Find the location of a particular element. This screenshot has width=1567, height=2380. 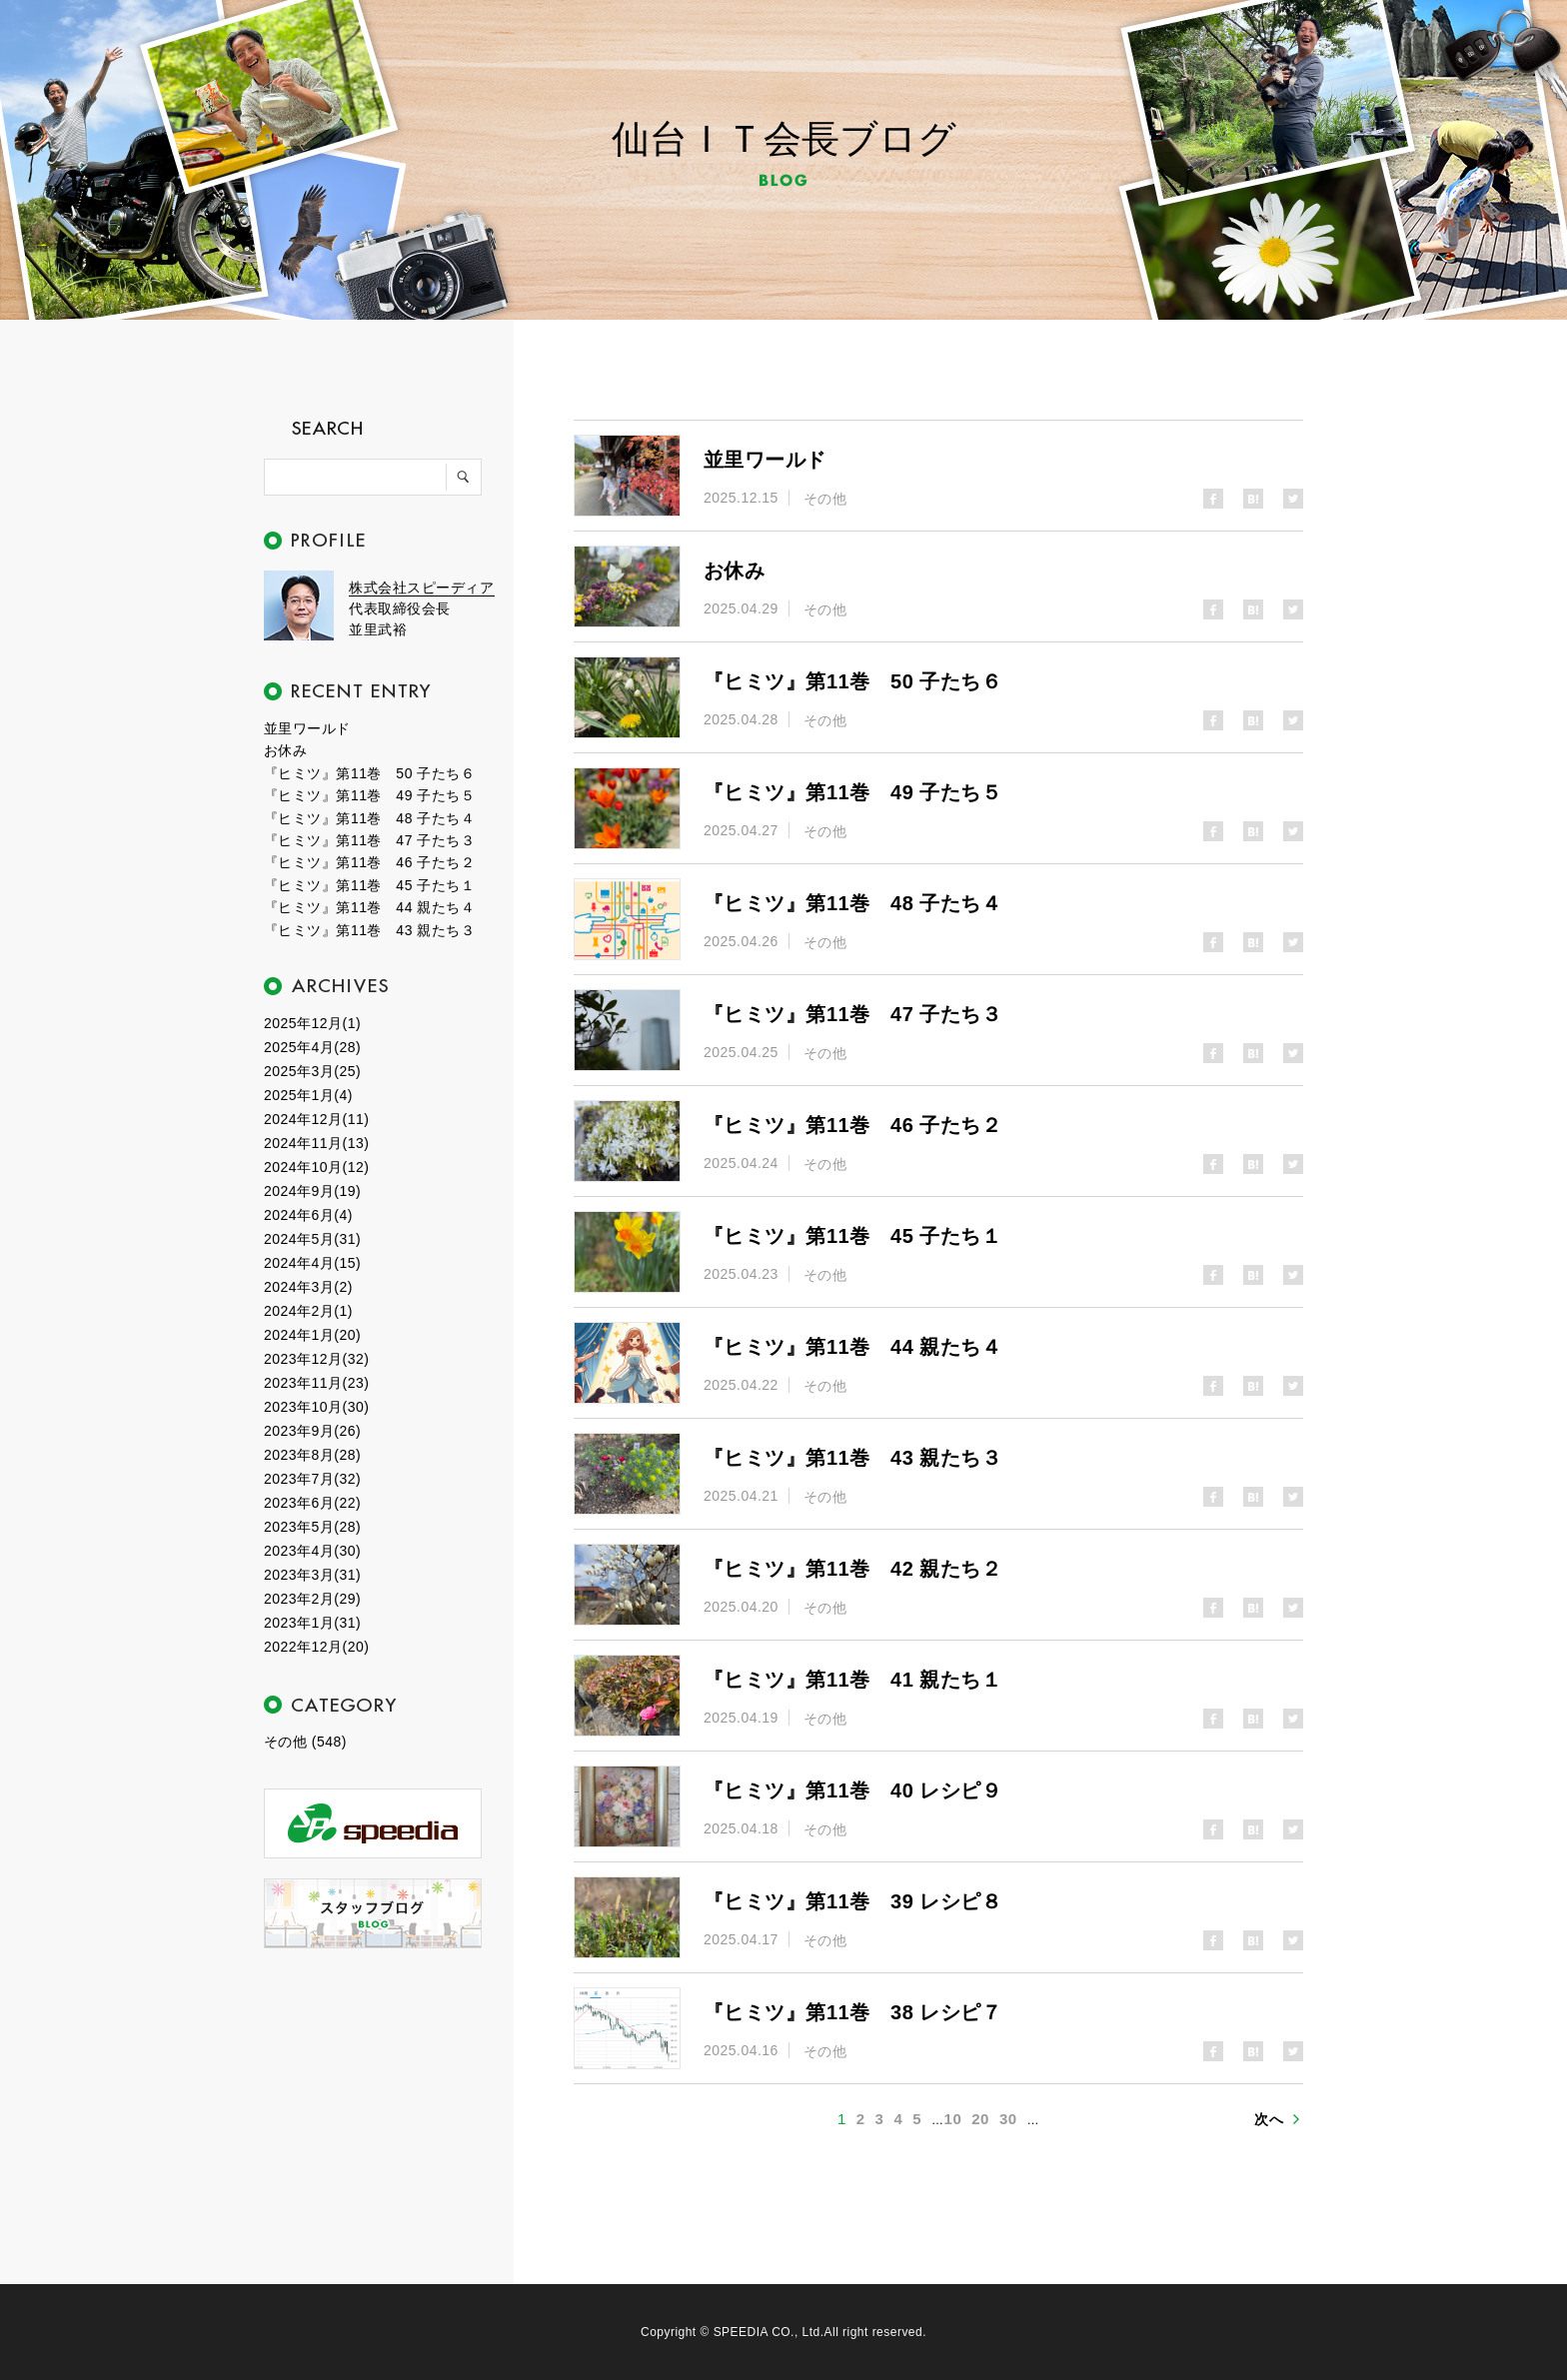

2023年11月(23) is located at coordinates (316, 1383).